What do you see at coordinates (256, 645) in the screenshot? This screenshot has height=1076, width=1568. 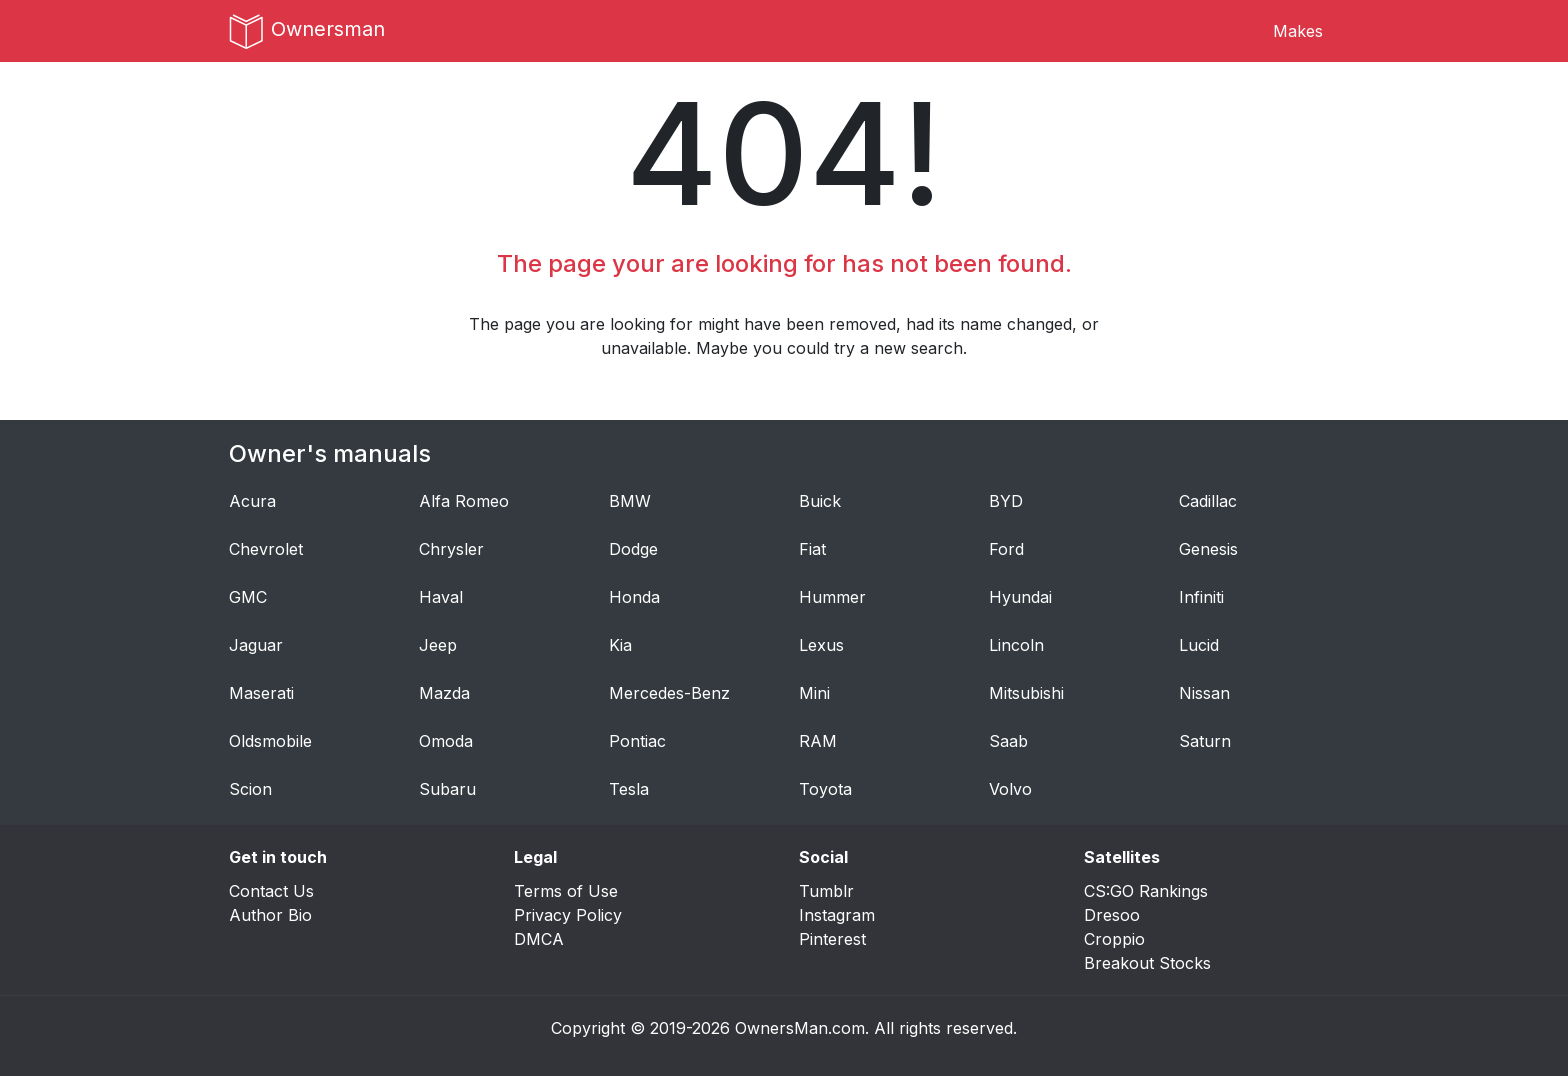 I see `Jaguar` at bounding box center [256, 645].